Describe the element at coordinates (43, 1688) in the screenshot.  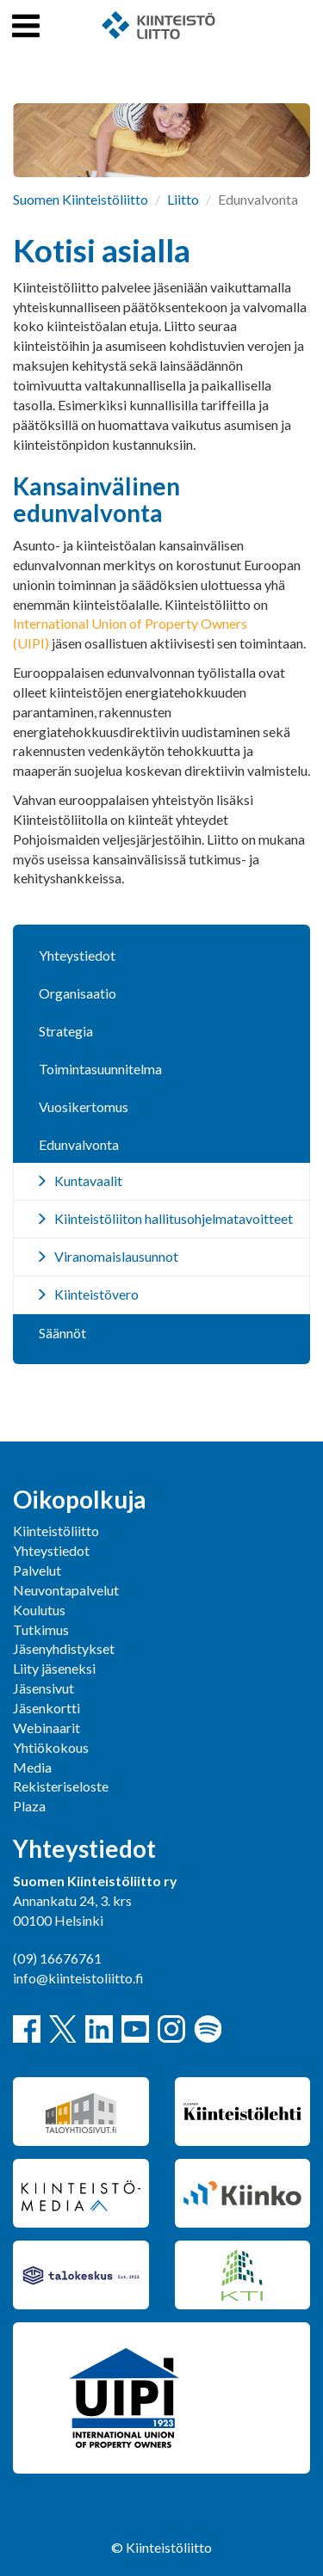
I see `Jäsensivut` at that location.